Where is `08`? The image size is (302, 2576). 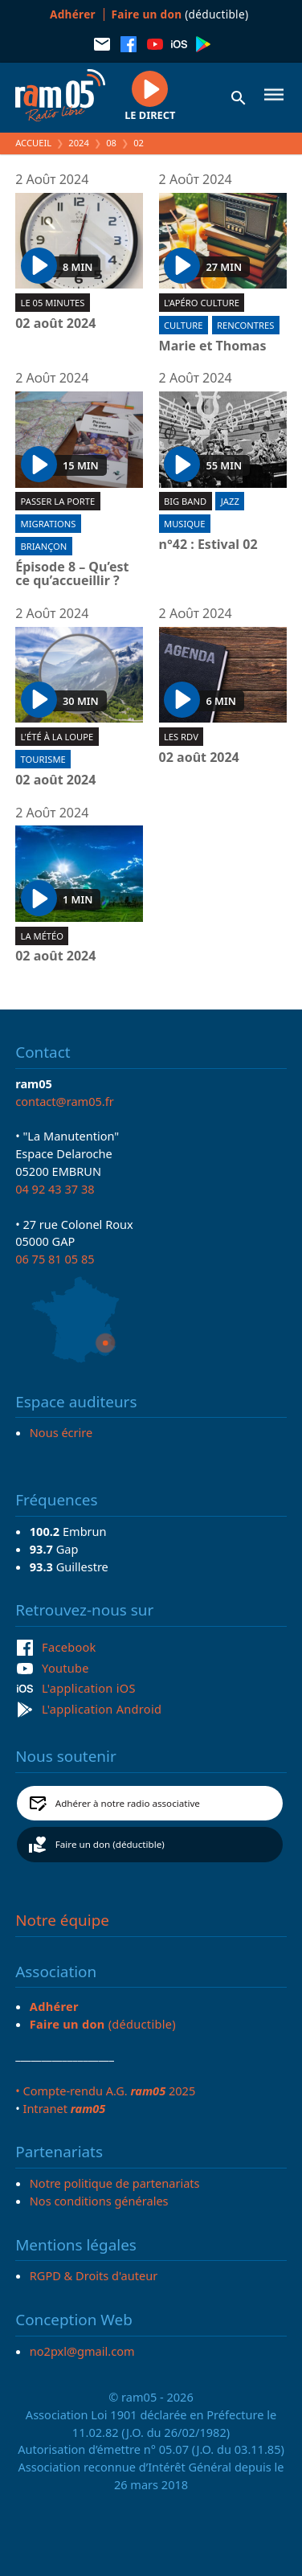 08 is located at coordinates (111, 143).